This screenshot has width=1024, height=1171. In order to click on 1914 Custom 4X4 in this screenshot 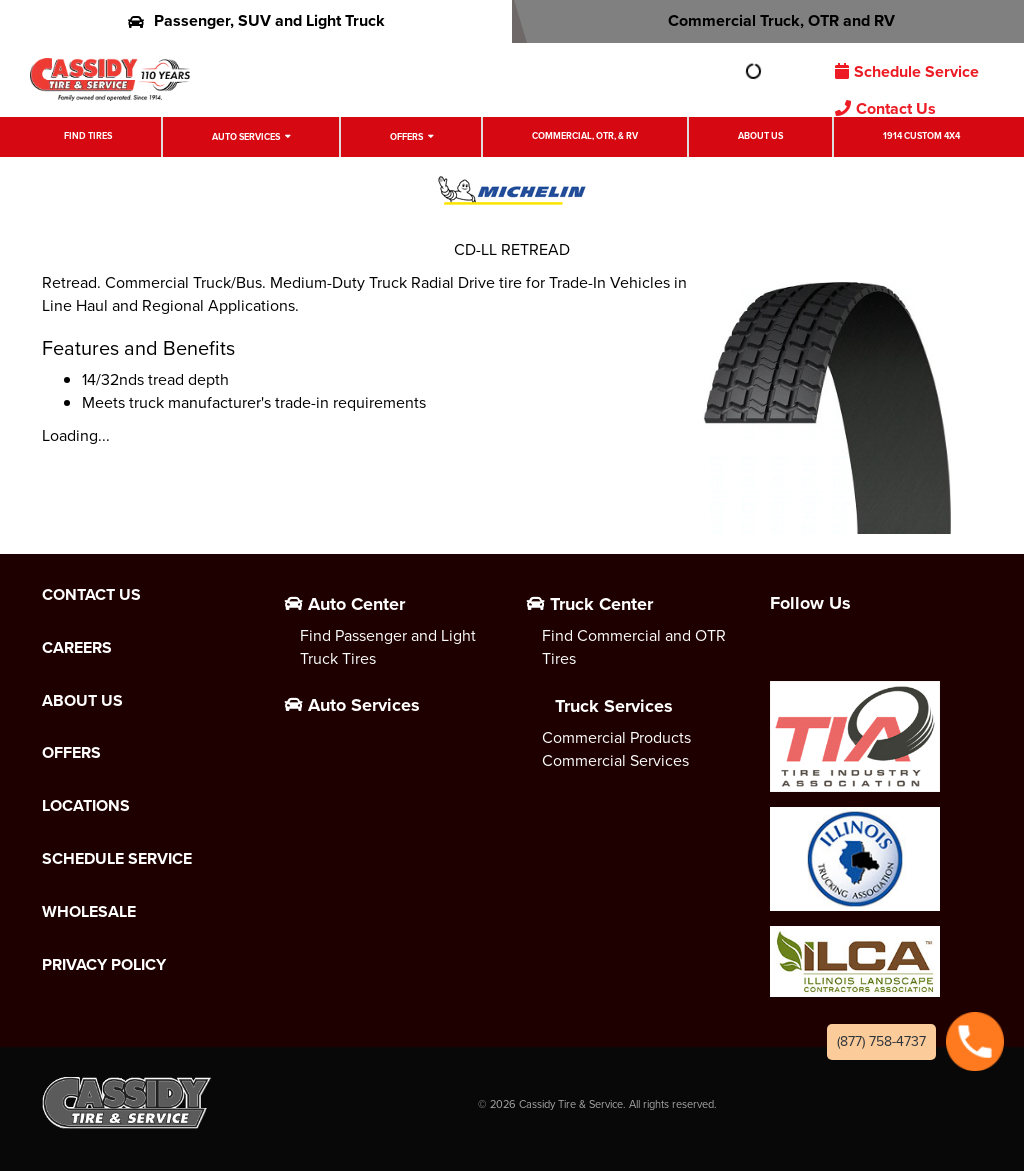, I will do `click(921, 136)`.